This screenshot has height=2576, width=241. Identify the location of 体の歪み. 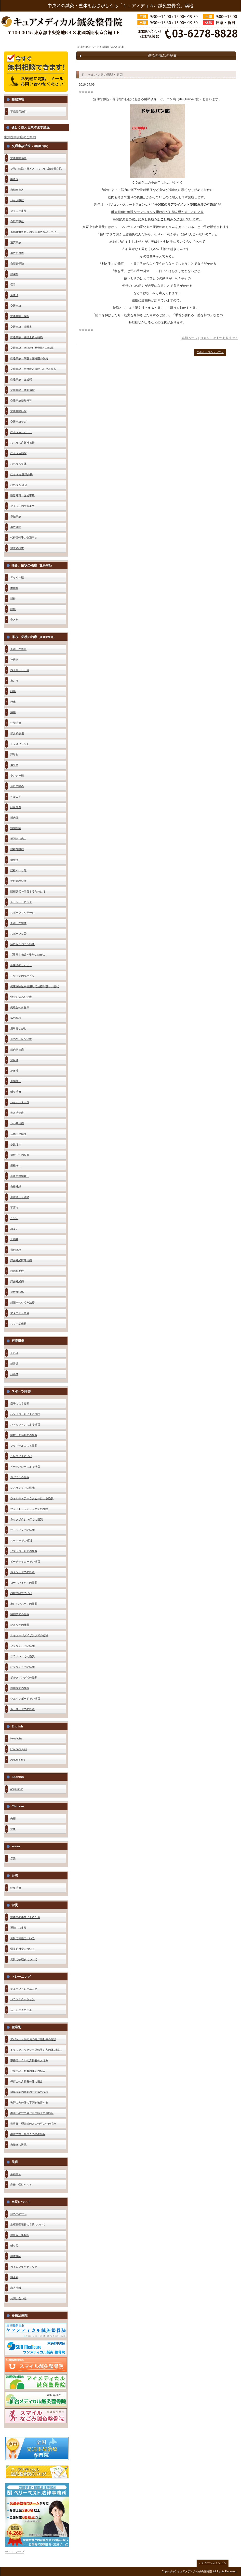
(15, 1017).